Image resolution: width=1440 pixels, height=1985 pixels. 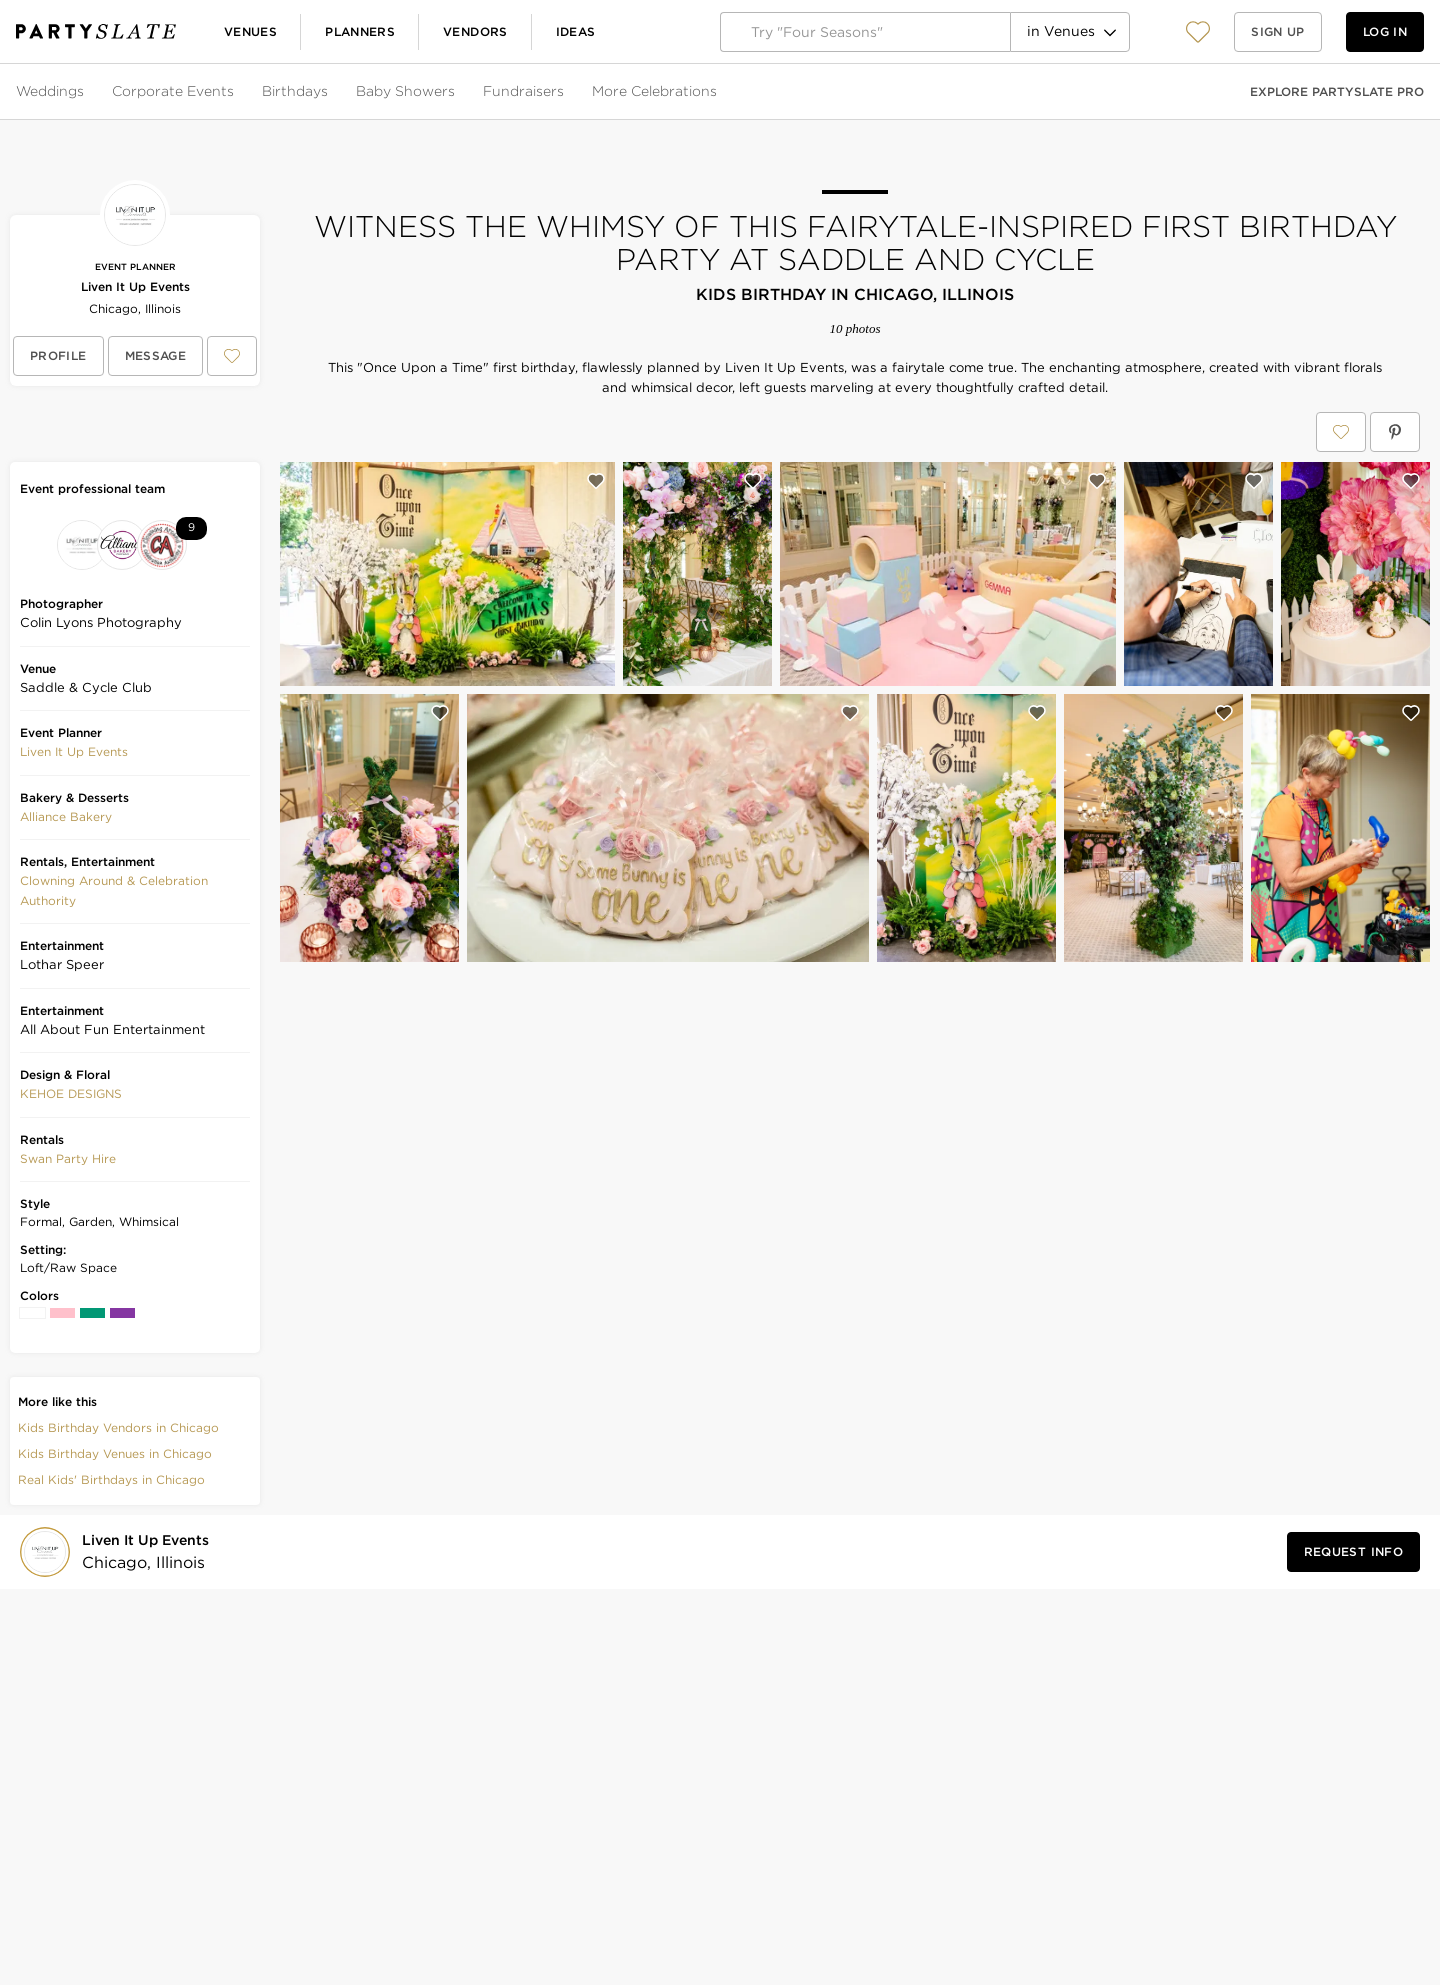 I want to click on Liven It Up Events, so click(x=135, y=286).